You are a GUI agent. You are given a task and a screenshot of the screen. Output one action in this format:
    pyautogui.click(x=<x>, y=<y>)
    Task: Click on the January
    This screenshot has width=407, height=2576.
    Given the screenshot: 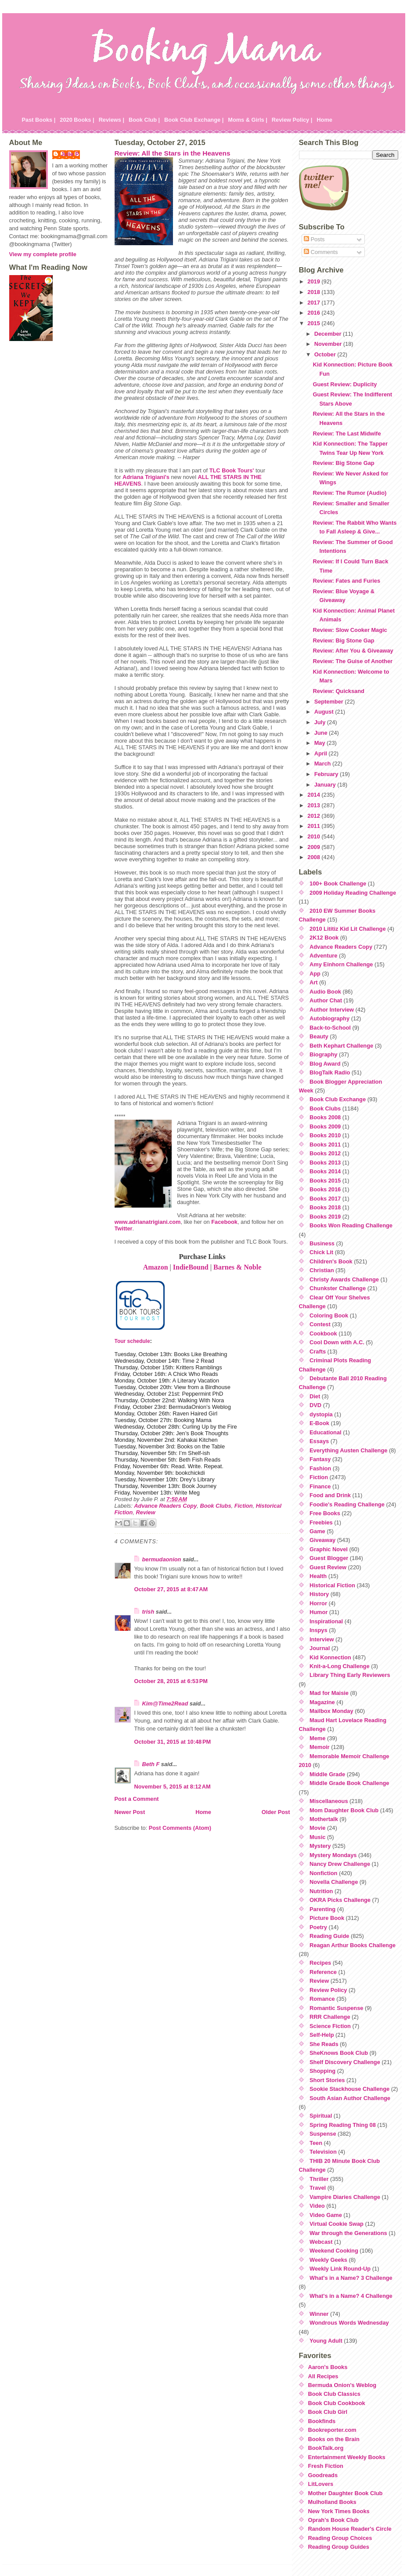 What is the action you would take?
    pyautogui.click(x=326, y=784)
    